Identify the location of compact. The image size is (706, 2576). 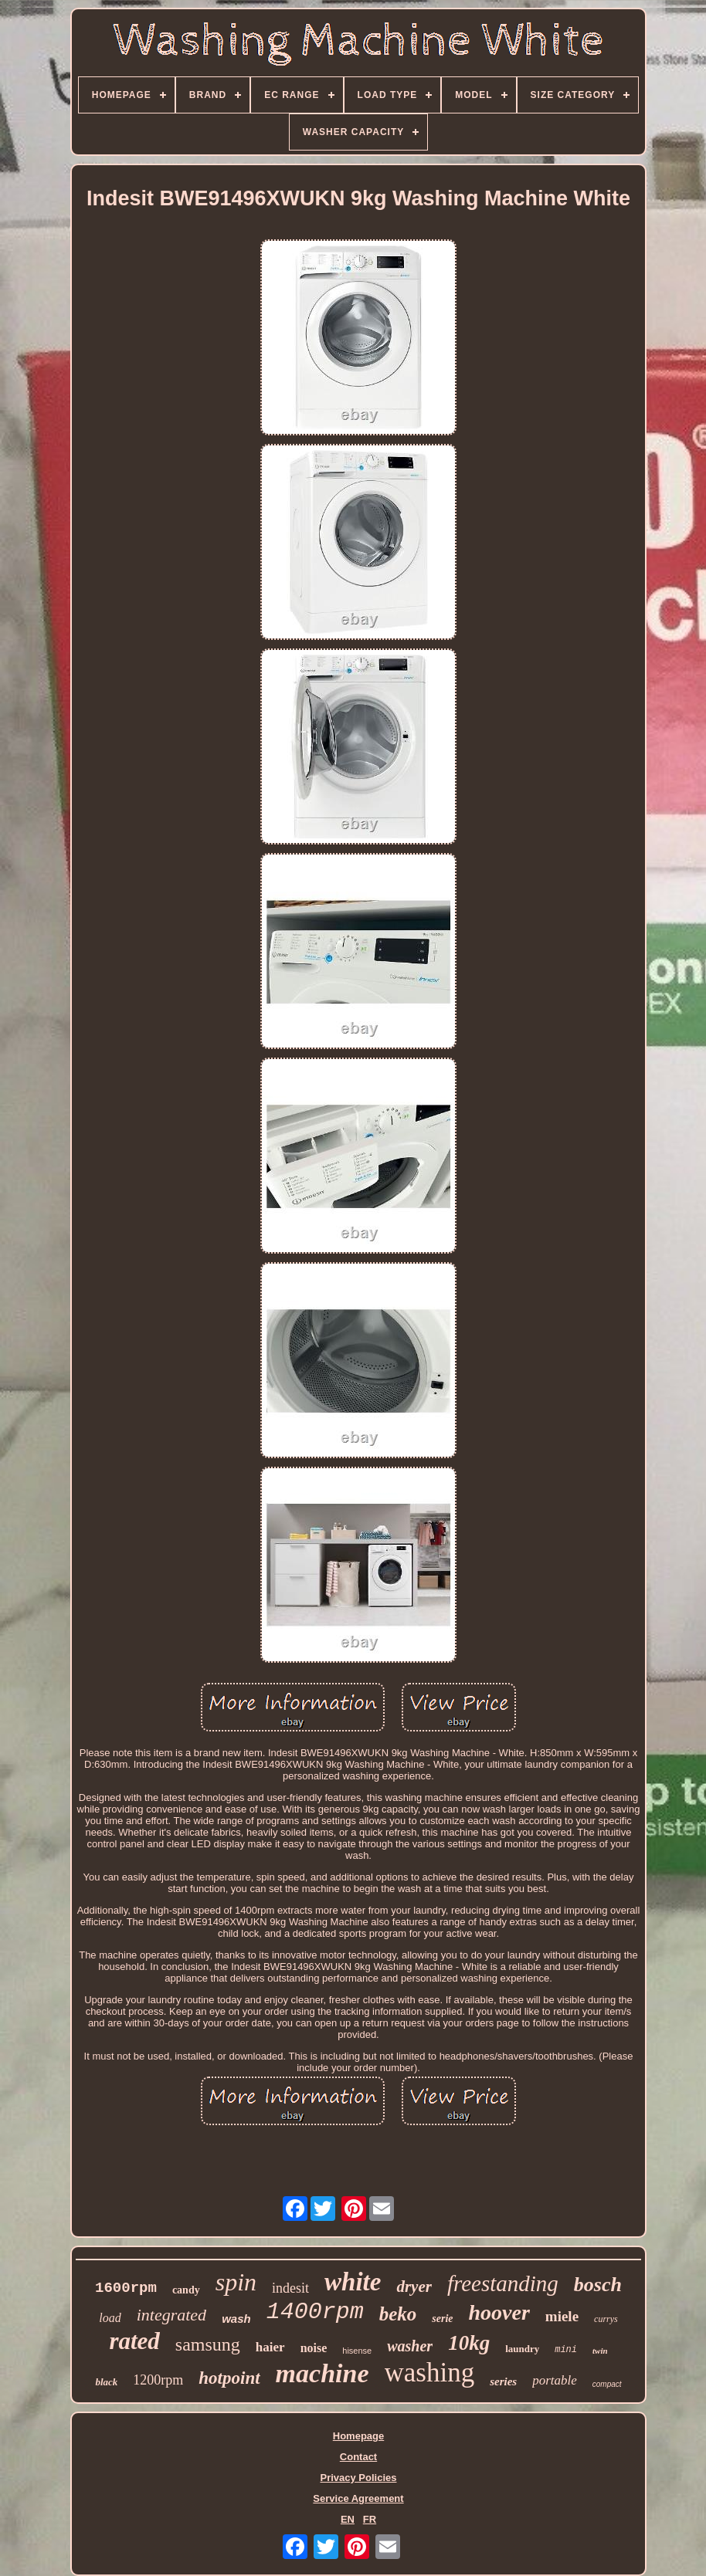
(607, 2384).